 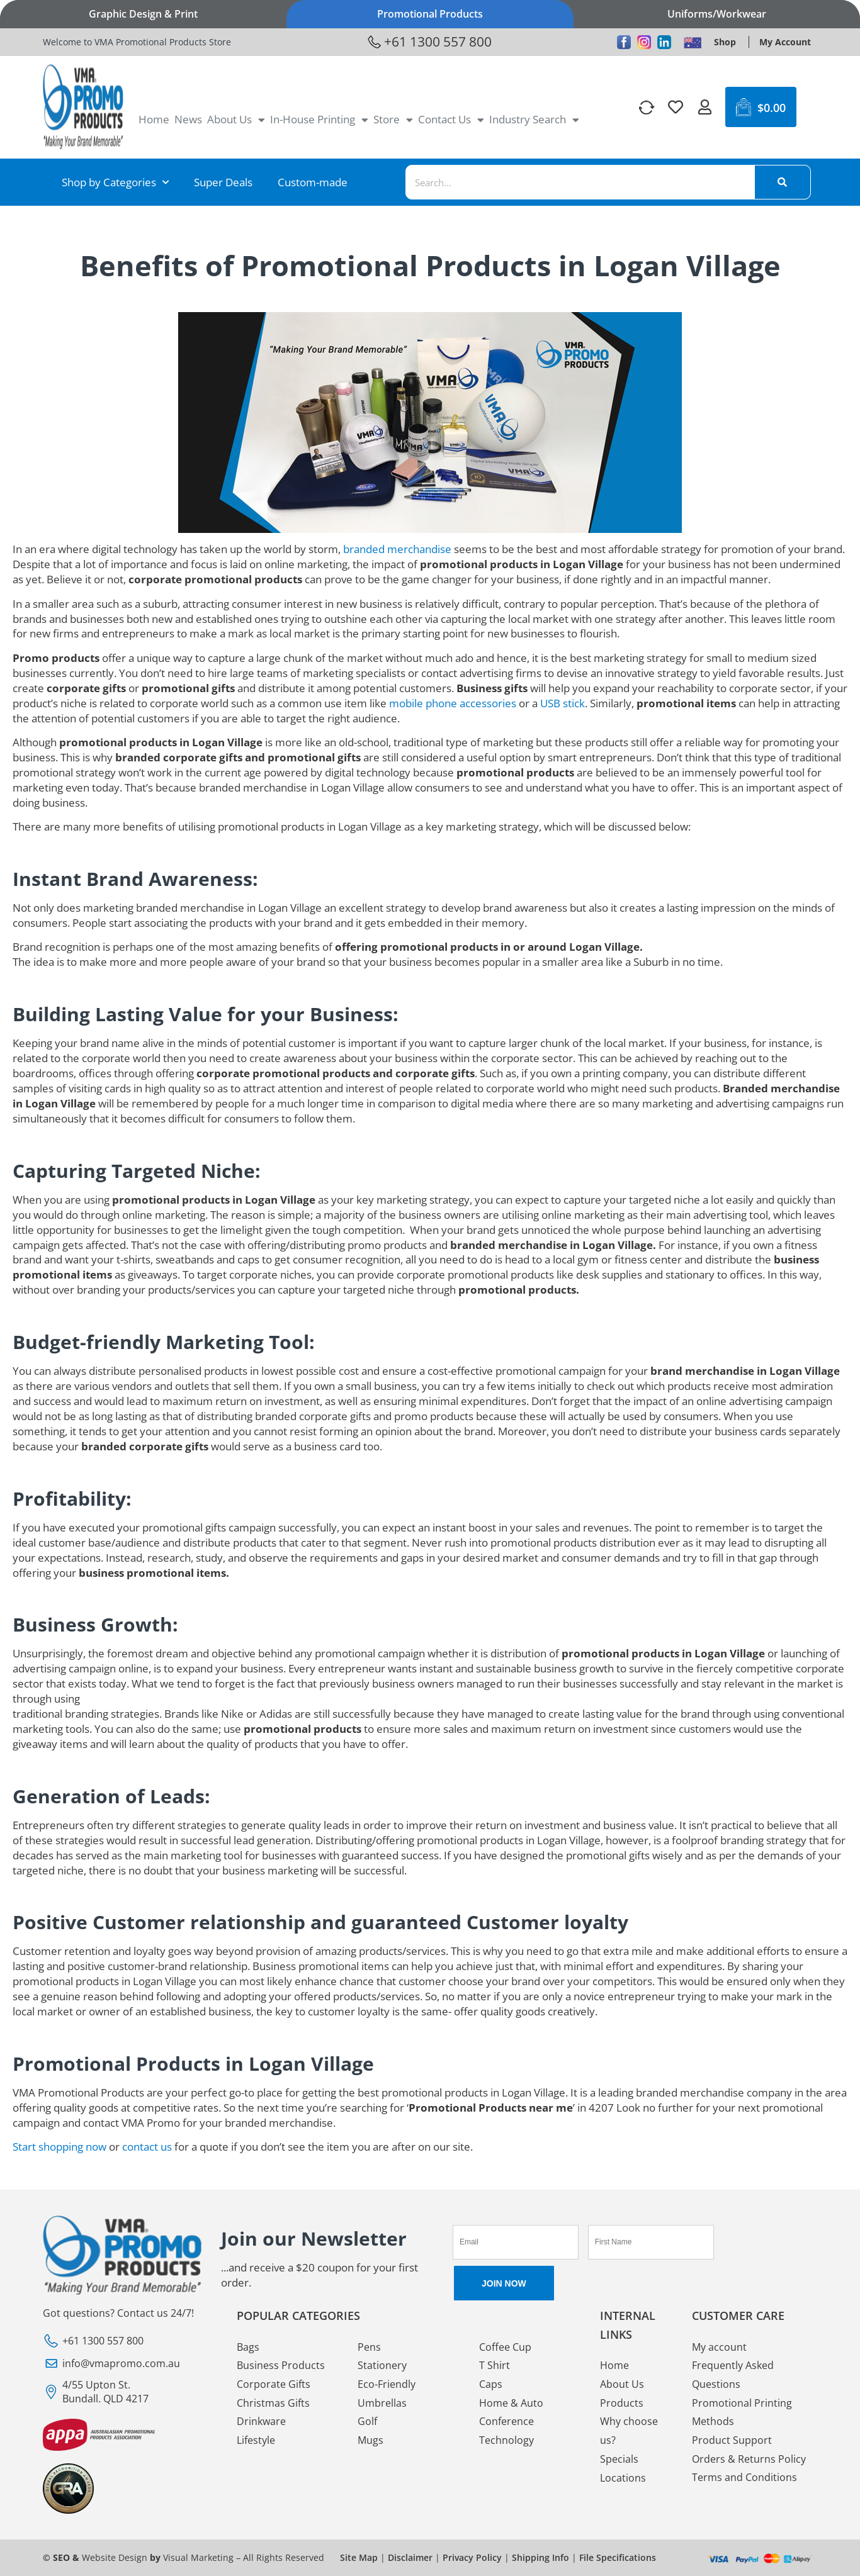 I want to click on Why choose us?, so click(x=629, y=2431).